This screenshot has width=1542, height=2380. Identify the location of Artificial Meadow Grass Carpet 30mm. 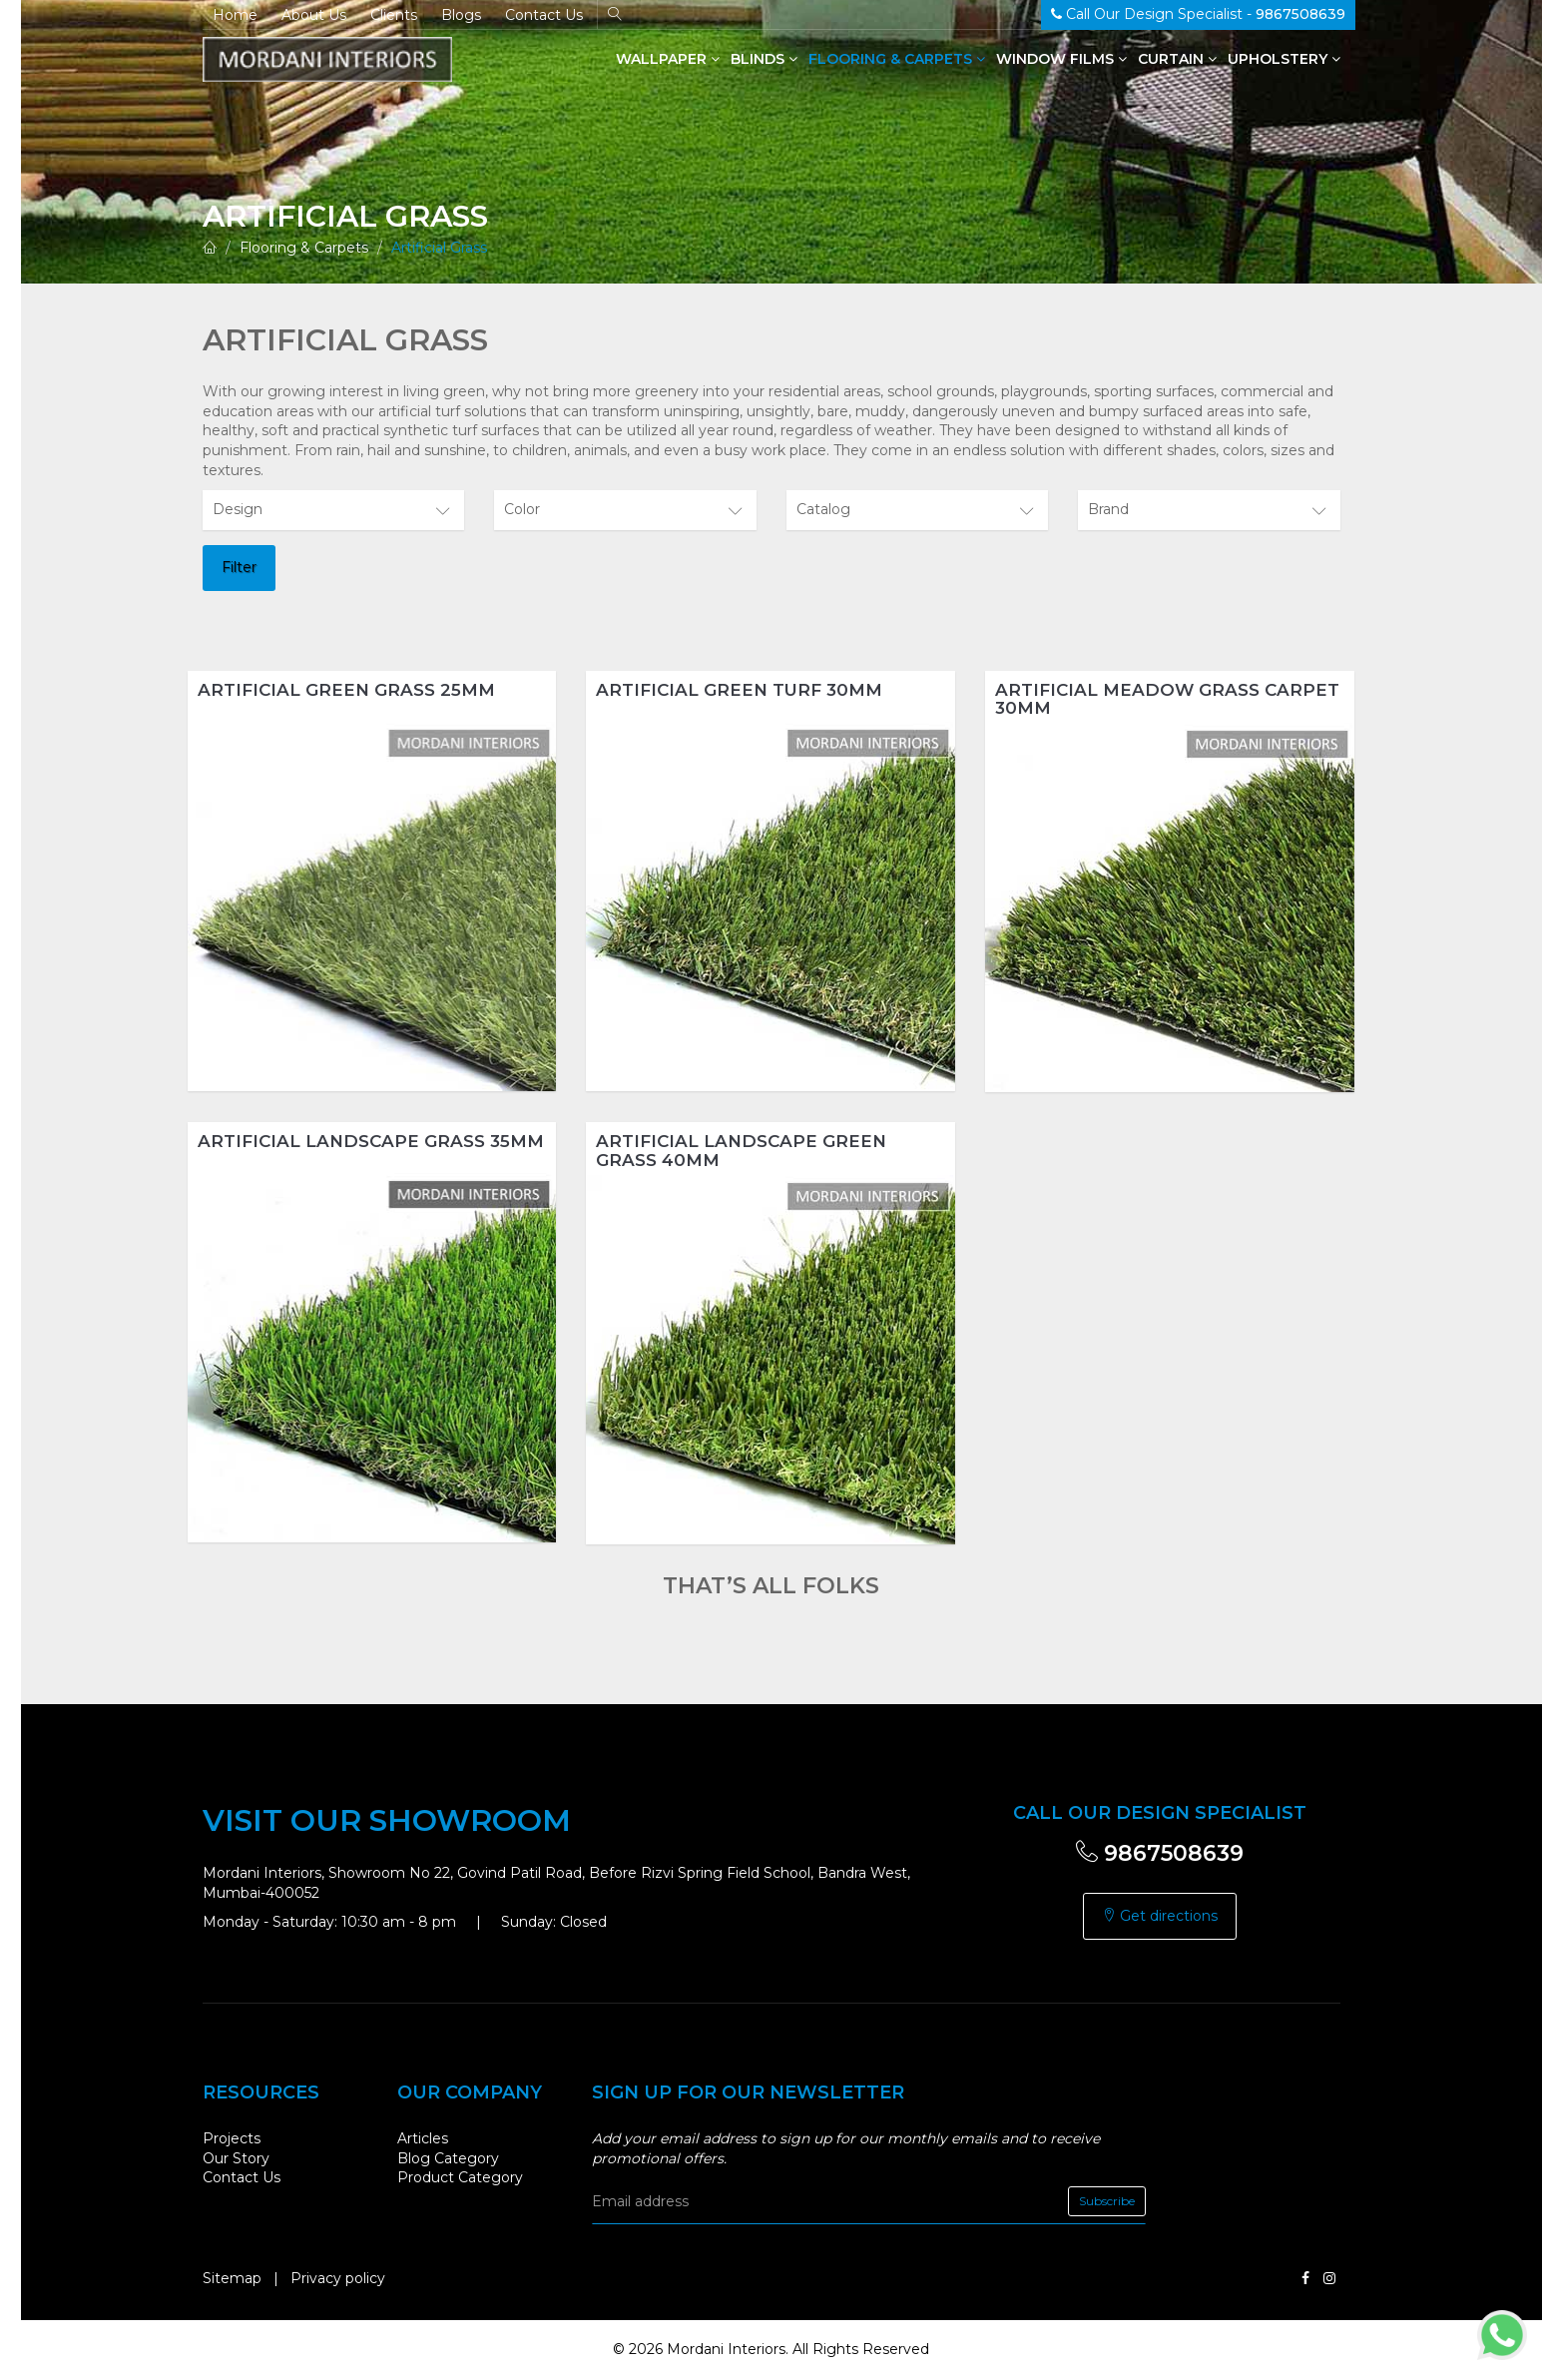
(1167, 699).